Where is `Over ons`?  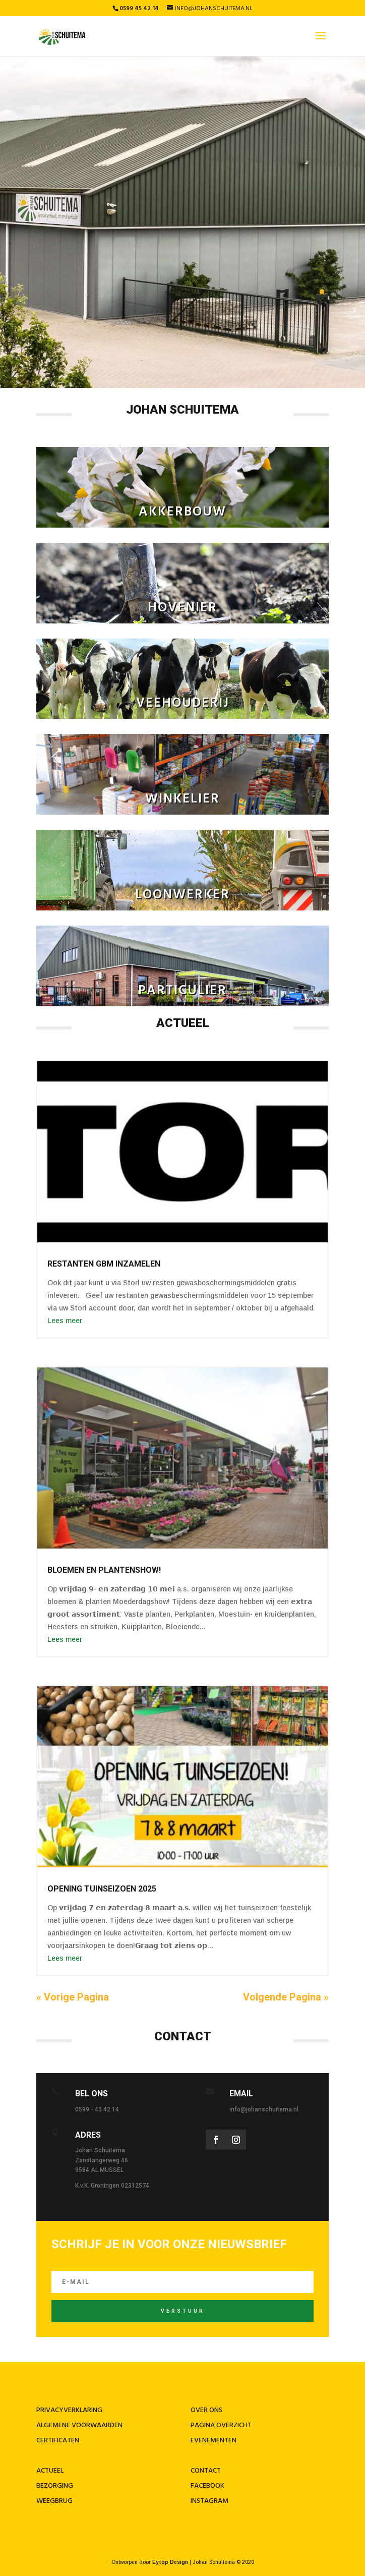
Over ons is located at coordinates (206, 2410).